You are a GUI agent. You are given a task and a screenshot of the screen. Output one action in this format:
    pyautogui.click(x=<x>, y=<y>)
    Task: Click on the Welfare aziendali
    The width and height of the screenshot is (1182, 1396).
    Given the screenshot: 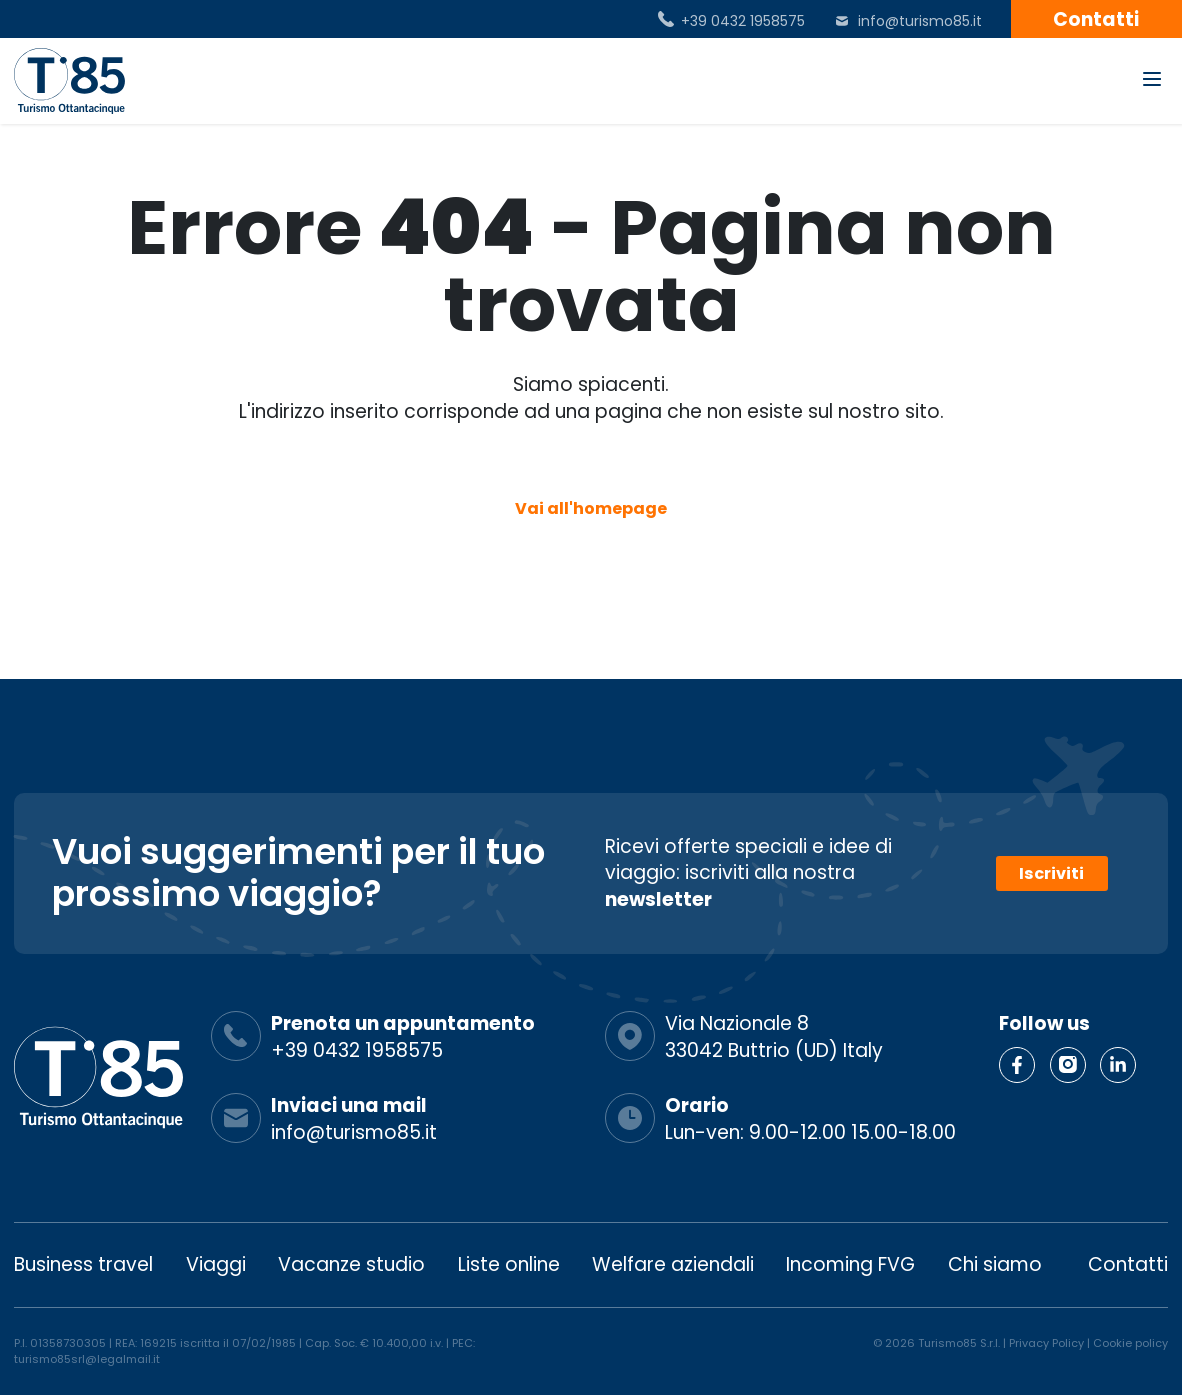 What is the action you would take?
    pyautogui.click(x=673, y=1264)
    